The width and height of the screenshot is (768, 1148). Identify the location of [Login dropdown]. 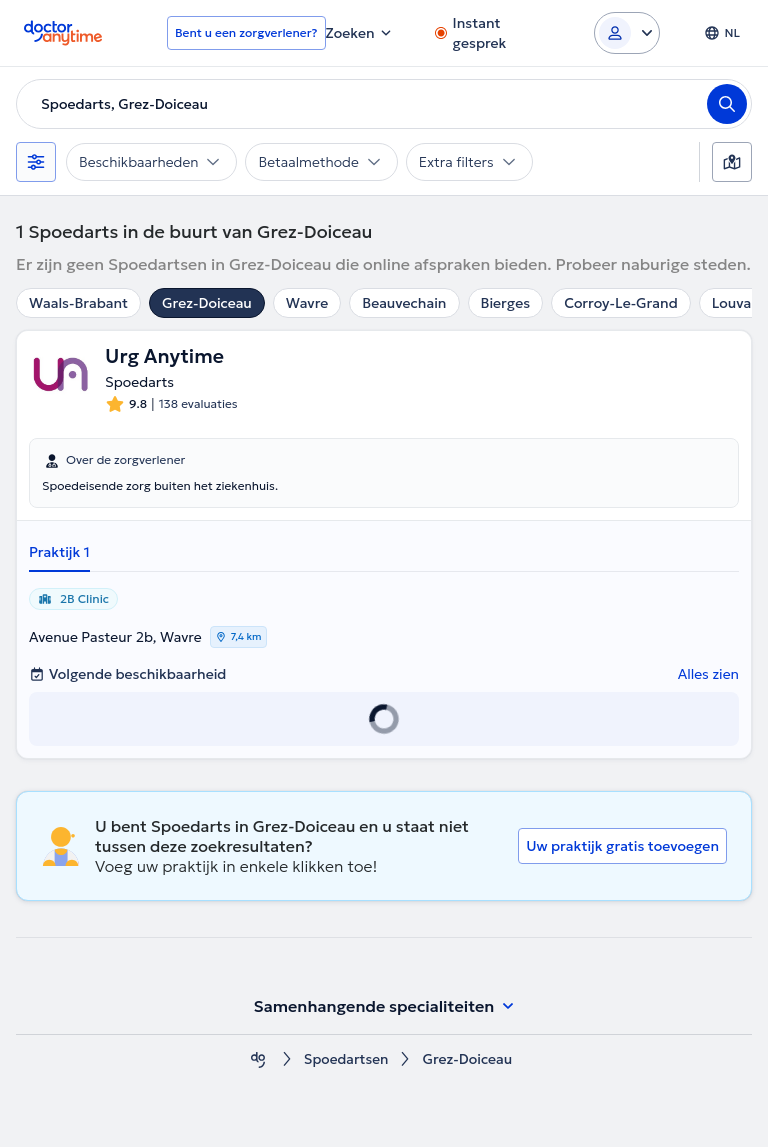
(627, 33).